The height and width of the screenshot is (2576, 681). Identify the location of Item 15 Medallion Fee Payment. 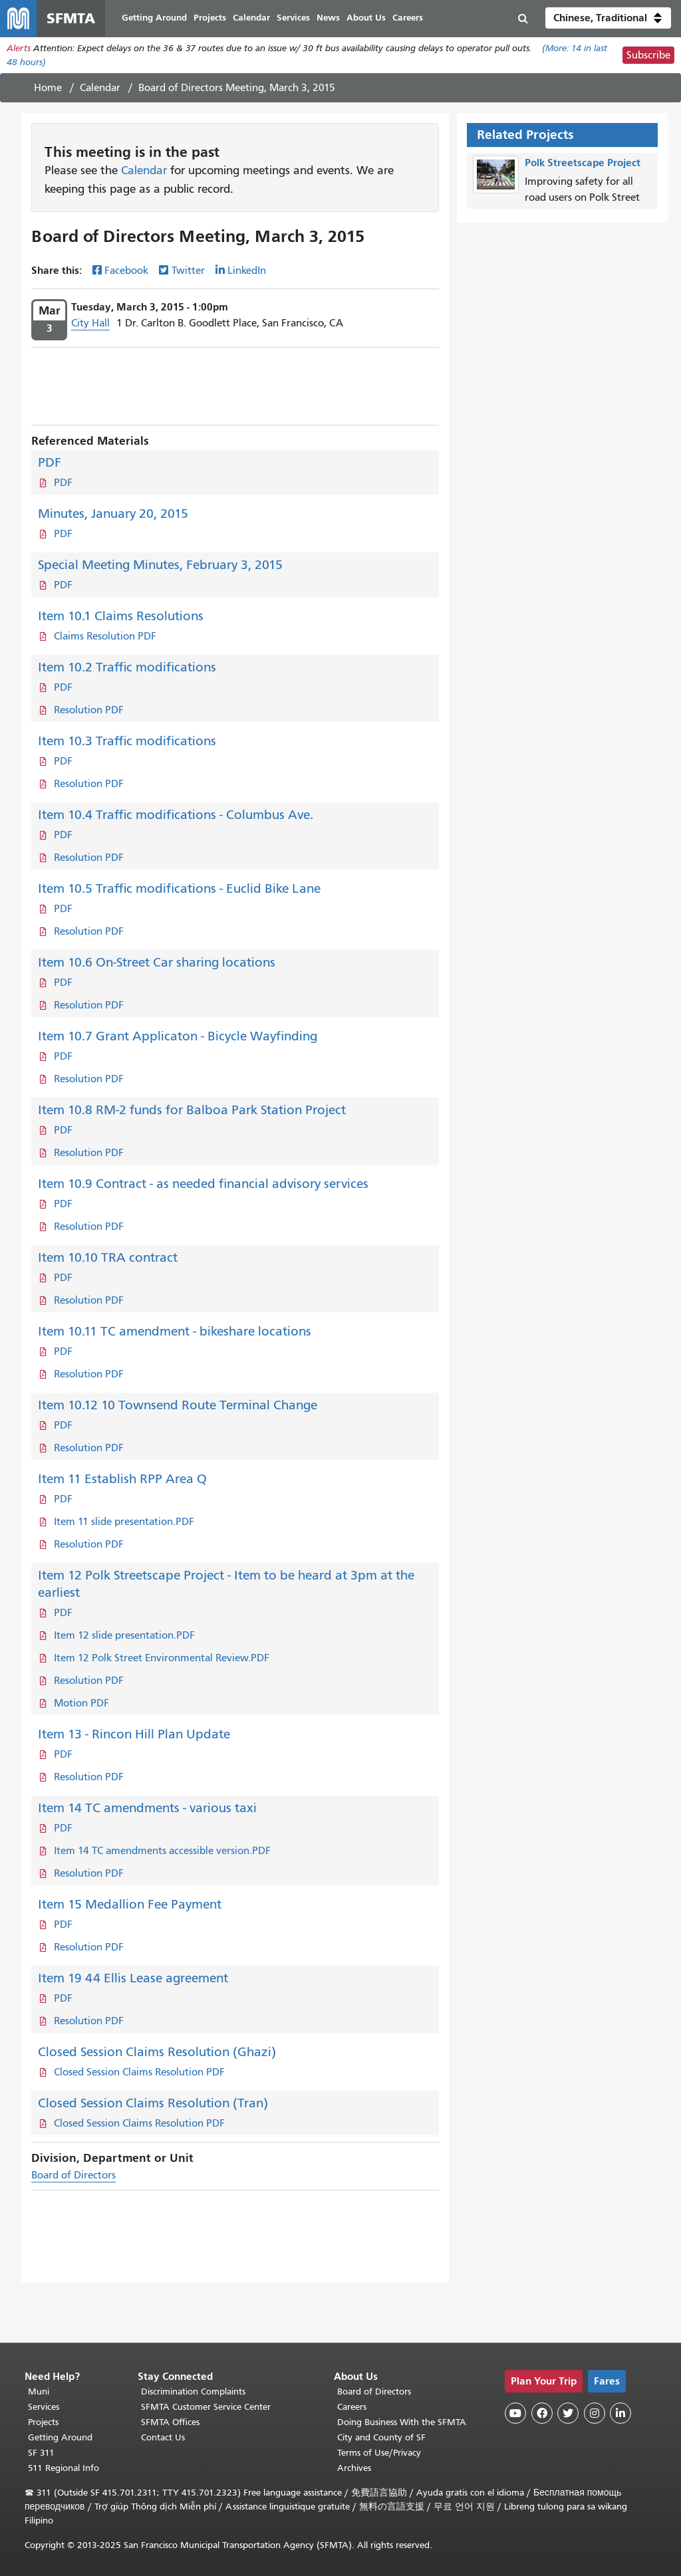
(129, 1905).